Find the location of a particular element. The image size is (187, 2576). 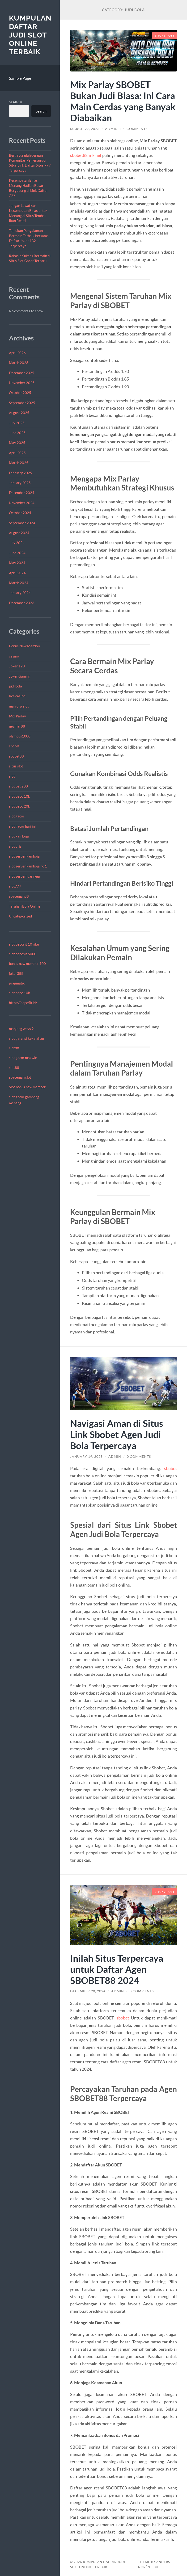

pragmatic is located at coordinates (17, 983).